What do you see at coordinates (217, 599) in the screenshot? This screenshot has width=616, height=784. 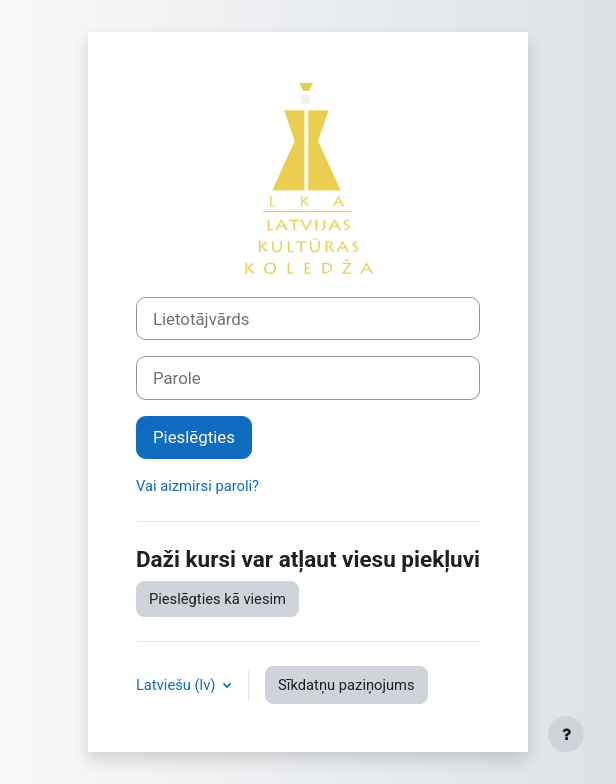 I see `Pieslēgties kā viesim` at bounding box center [217, 599].